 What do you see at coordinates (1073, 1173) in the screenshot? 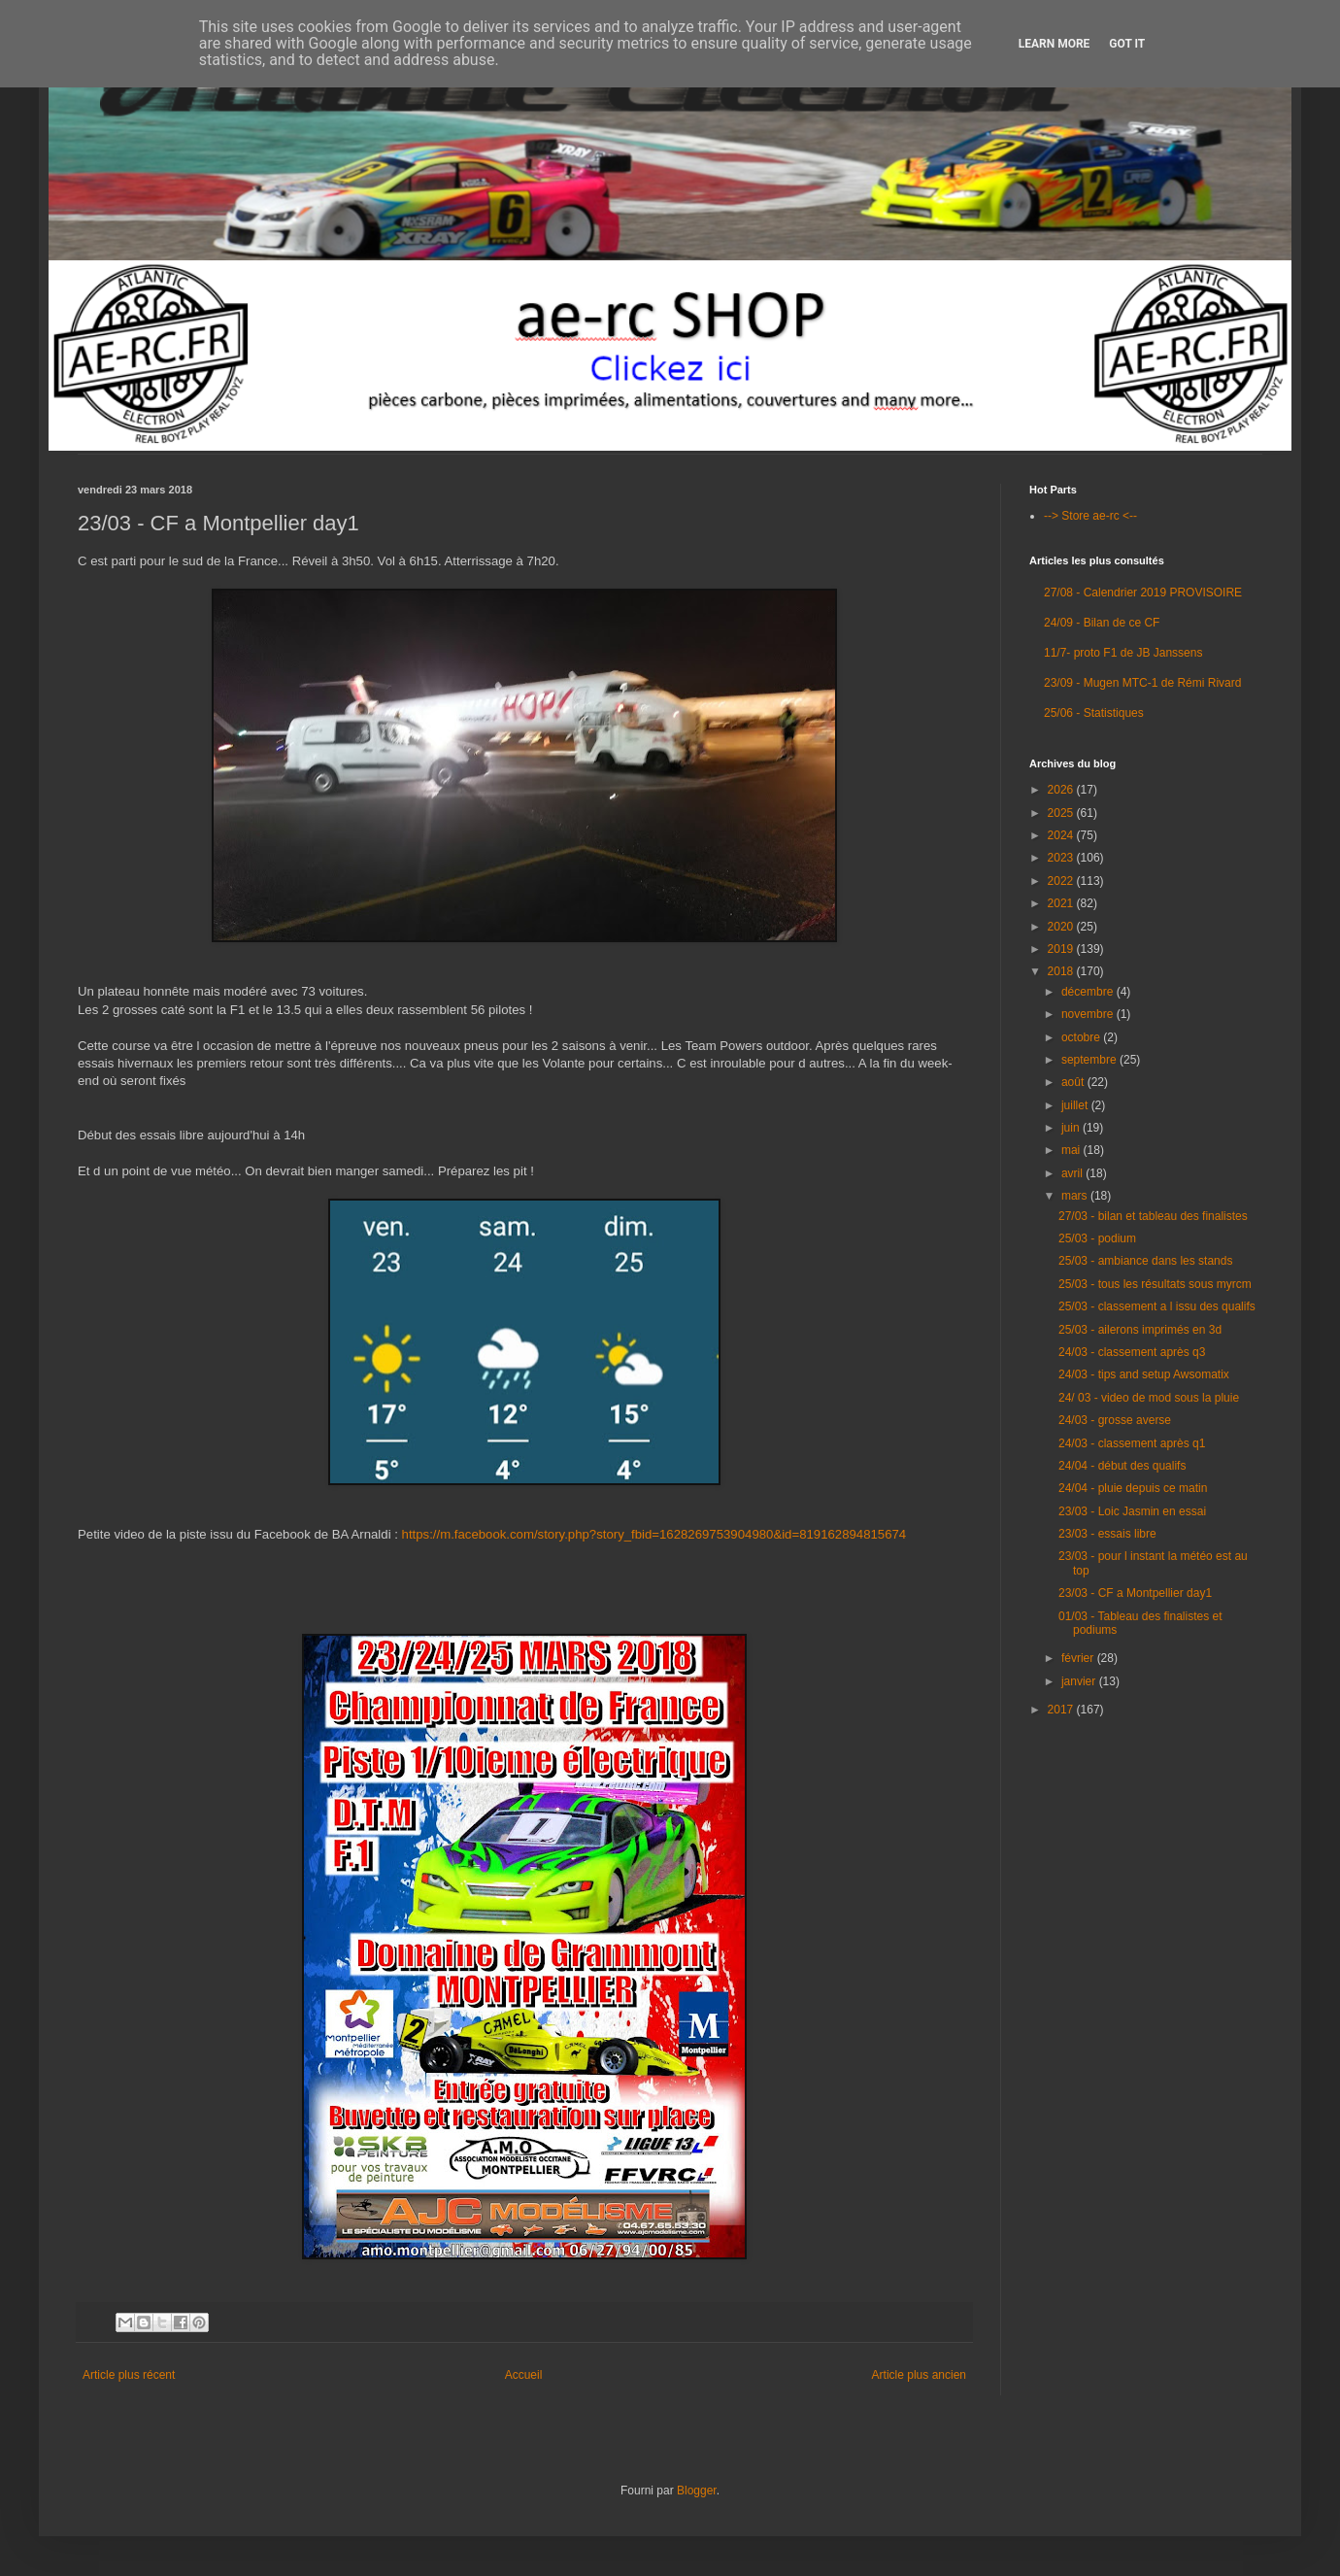
I see `avril` at bounding box center [1073, 1173].